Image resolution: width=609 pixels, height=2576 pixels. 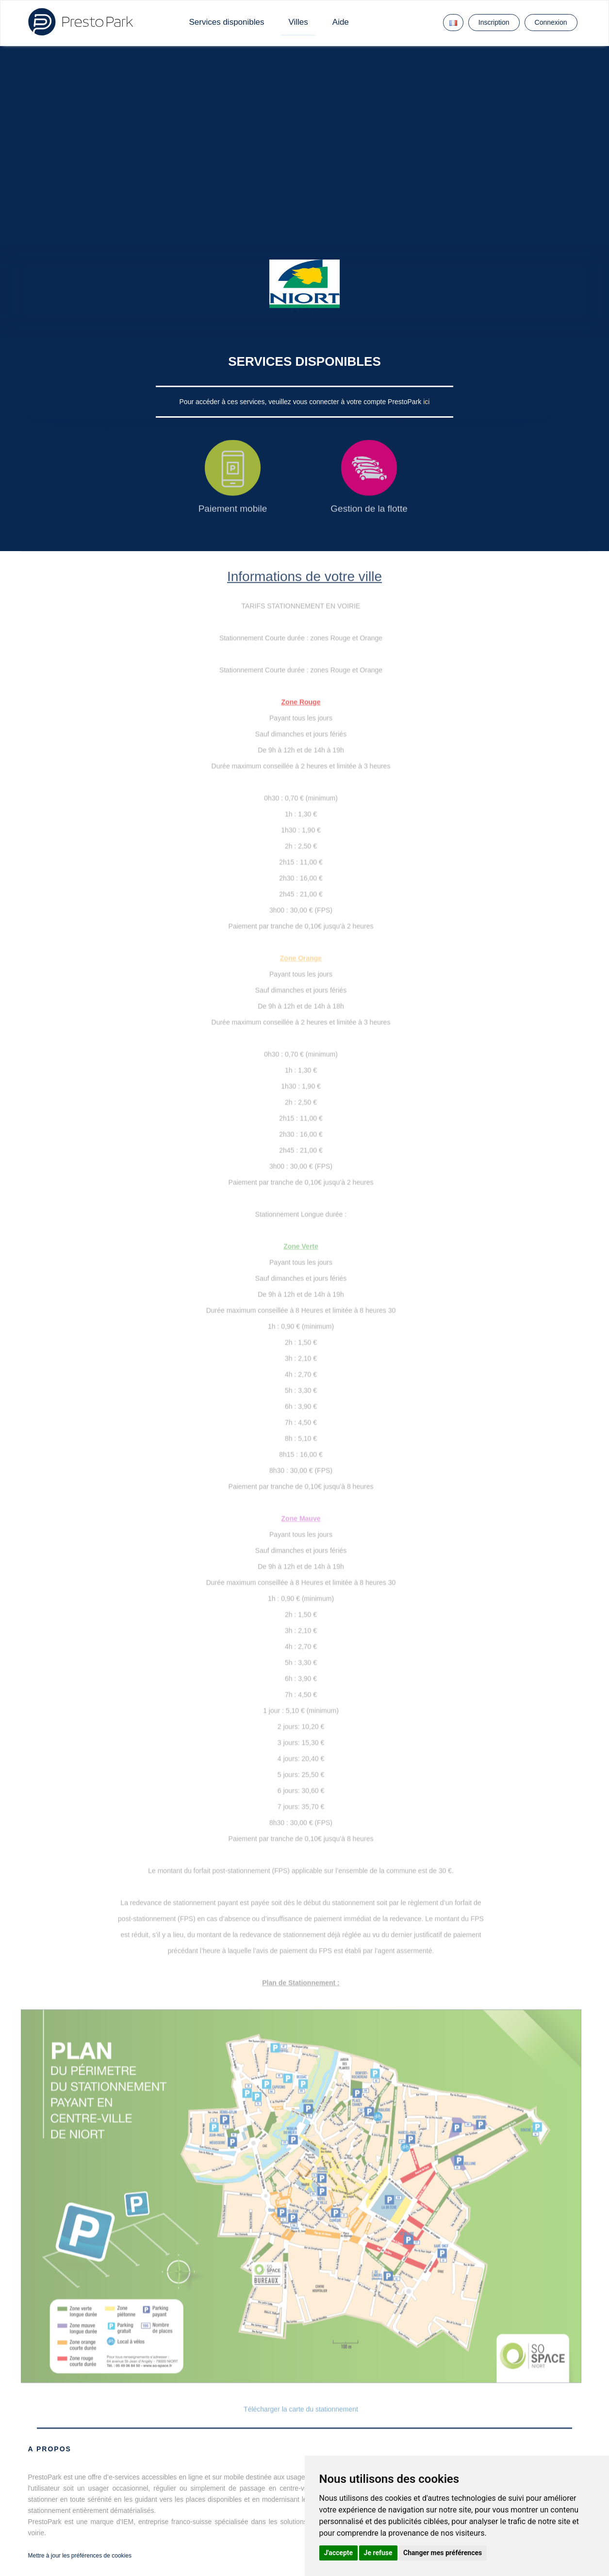 I want to click on Aide, so click(x=340, y=22).